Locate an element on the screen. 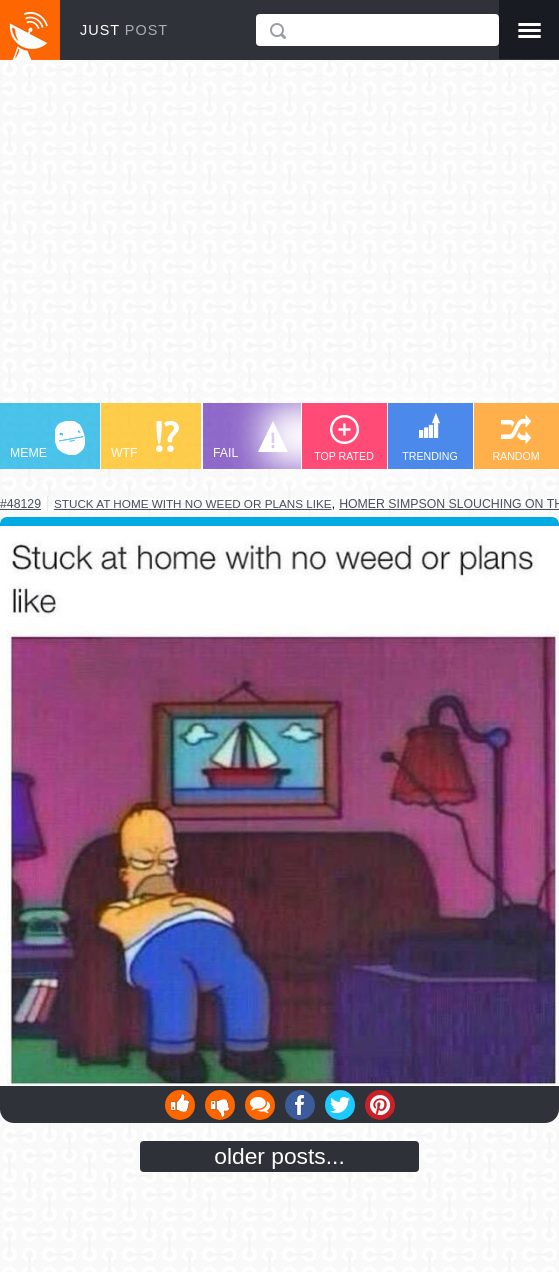 Image resolution: width=559 pixels, height=1272 pixels. stuck at home with no weed or plans like is located at coordinates (193, 503).